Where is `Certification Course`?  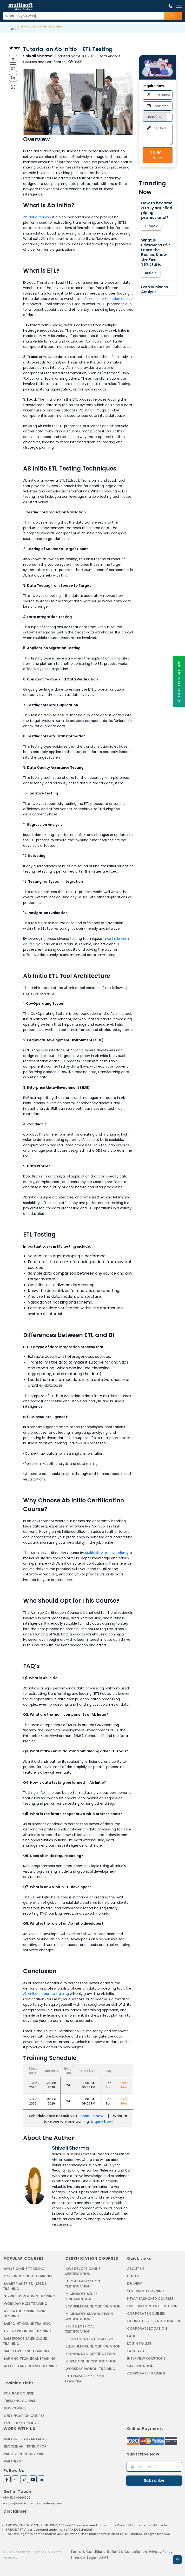 Certification Course is located at coordinates (24, 2415).